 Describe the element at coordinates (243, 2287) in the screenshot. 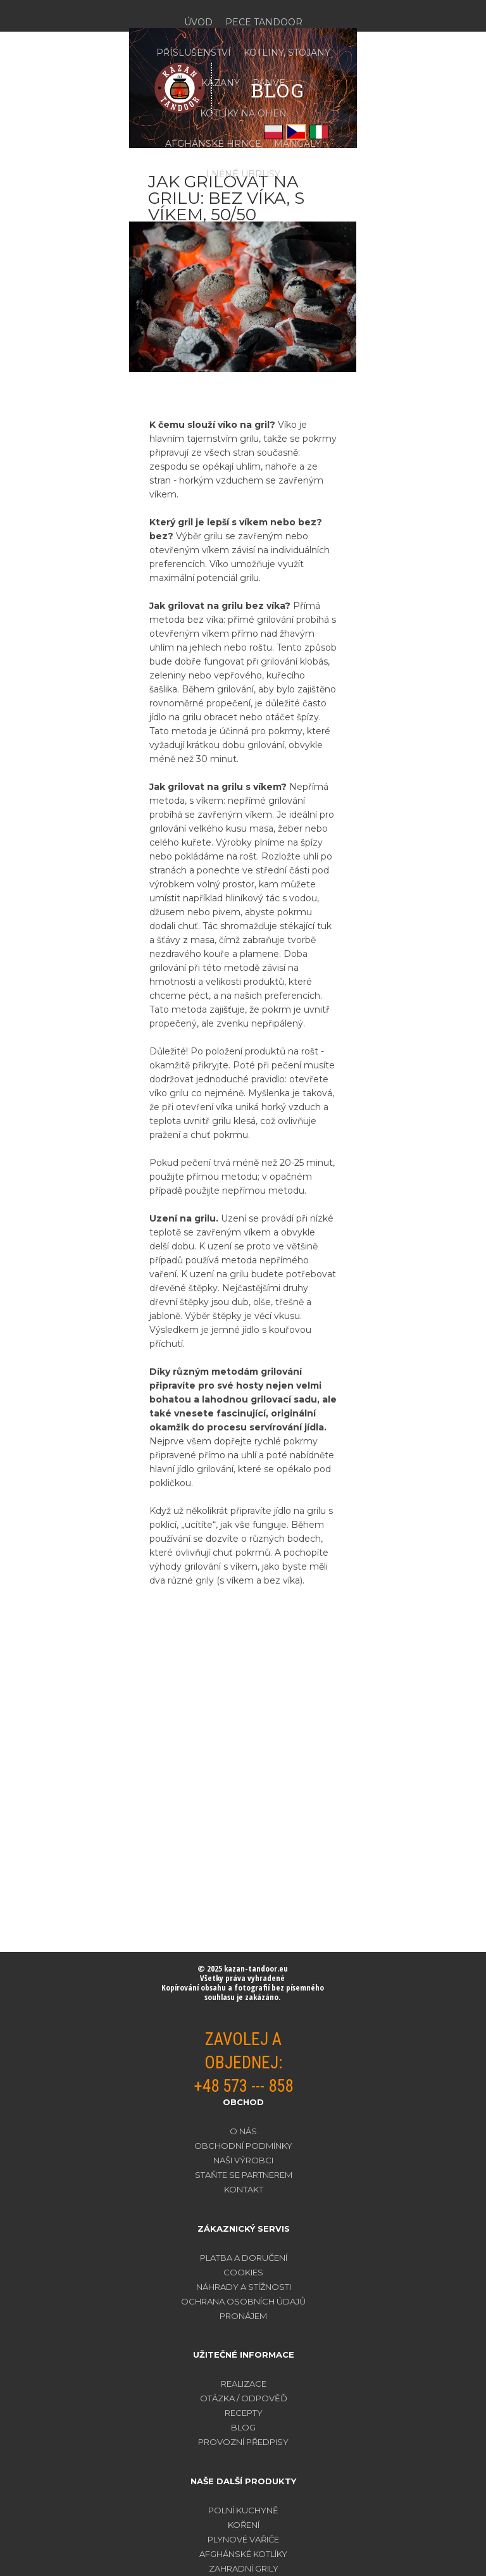

I see `NÁHRADY A STÍŽNOSTI` at that location.